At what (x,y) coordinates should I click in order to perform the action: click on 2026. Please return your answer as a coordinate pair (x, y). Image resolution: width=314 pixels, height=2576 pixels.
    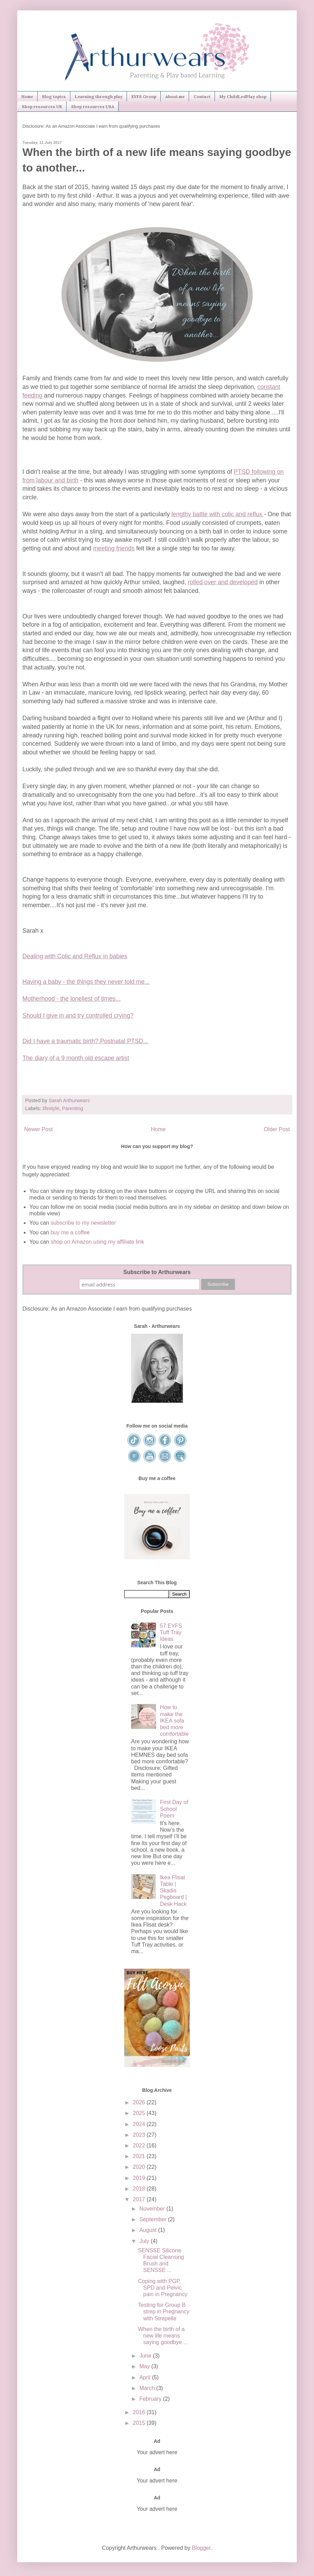
    Looking at the image, I should click on (140, 2102).